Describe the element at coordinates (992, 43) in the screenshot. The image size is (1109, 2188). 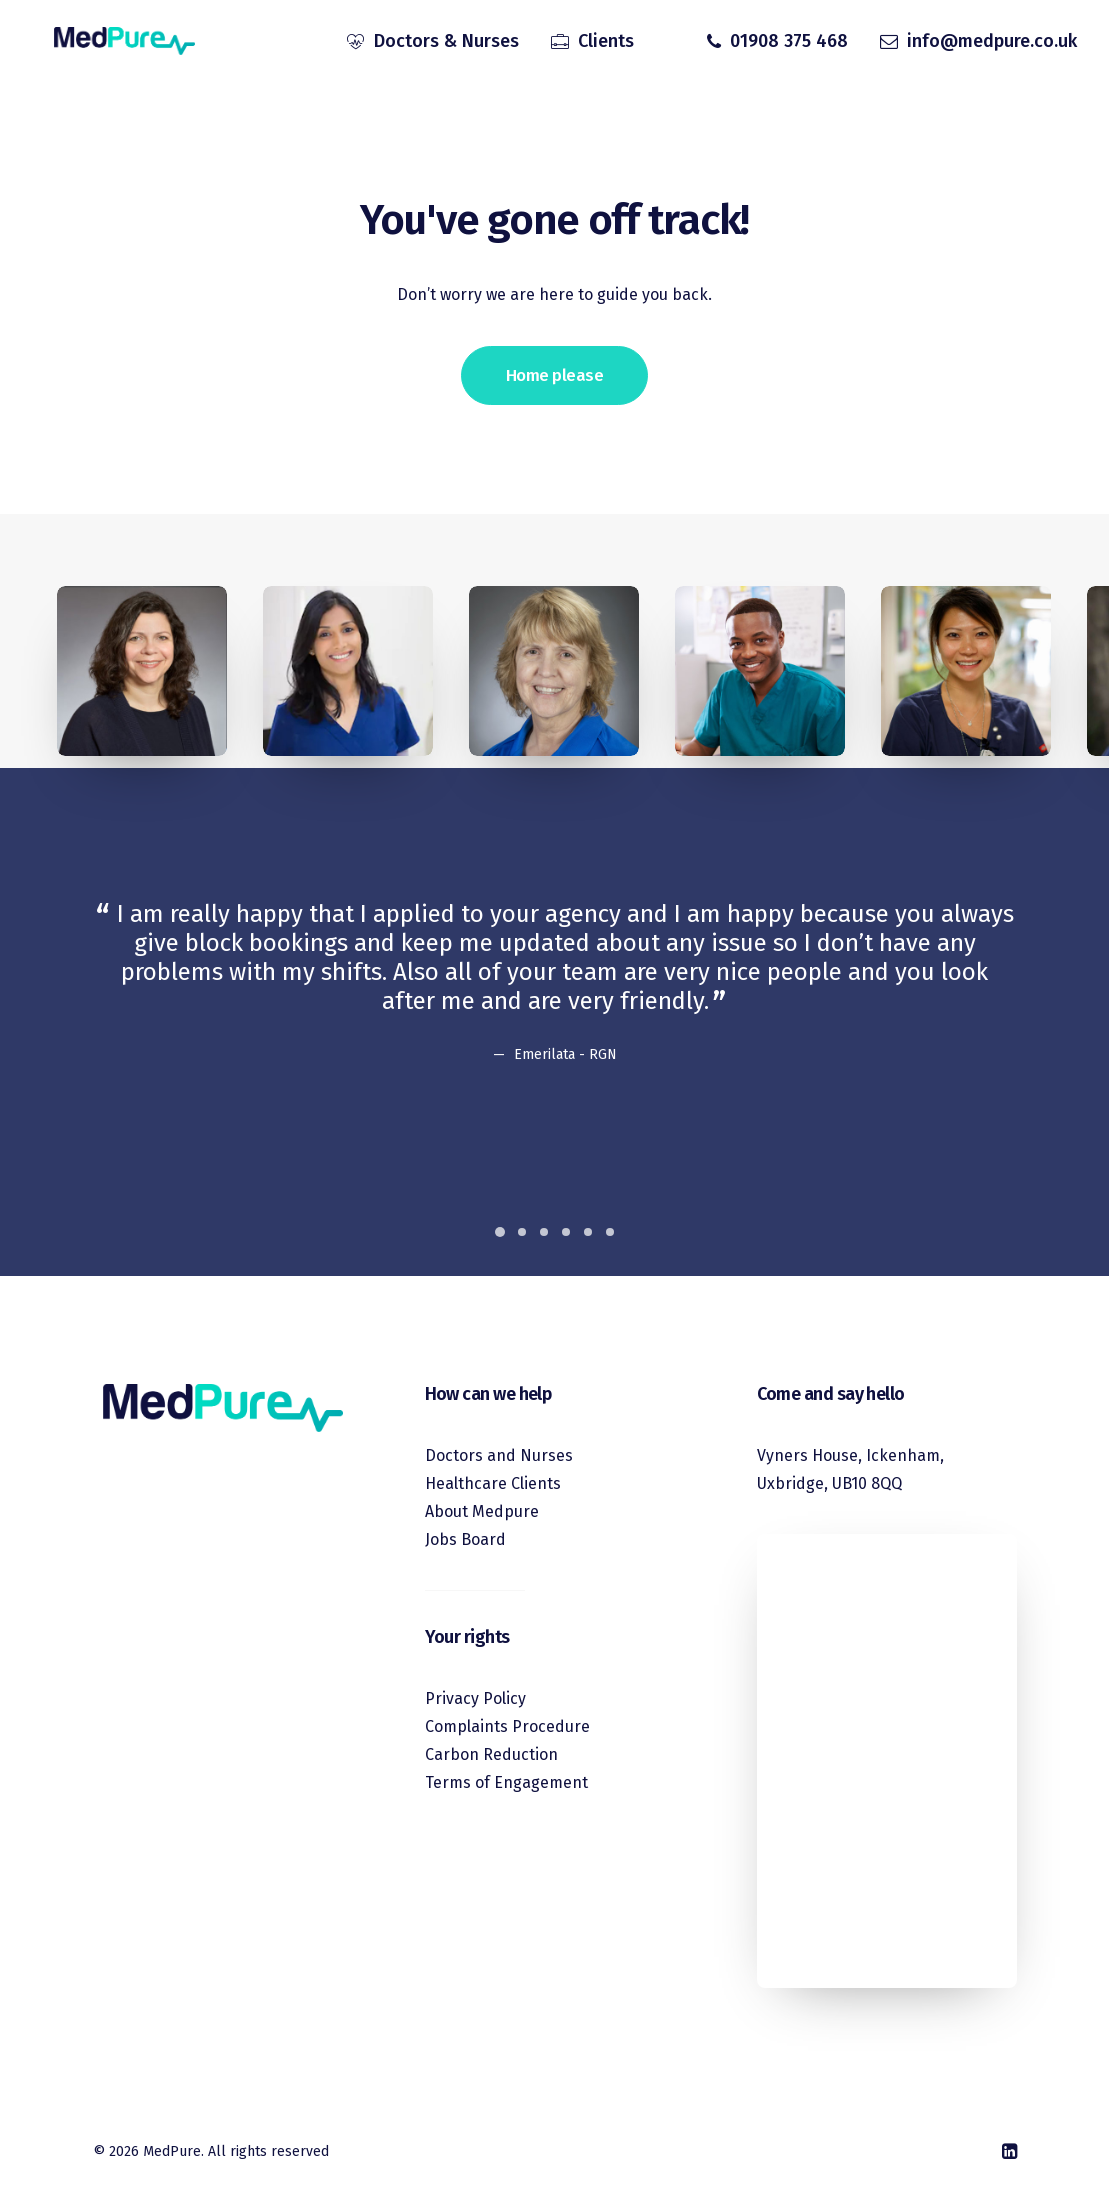
I see `info@medpure.co.uk` at that location.